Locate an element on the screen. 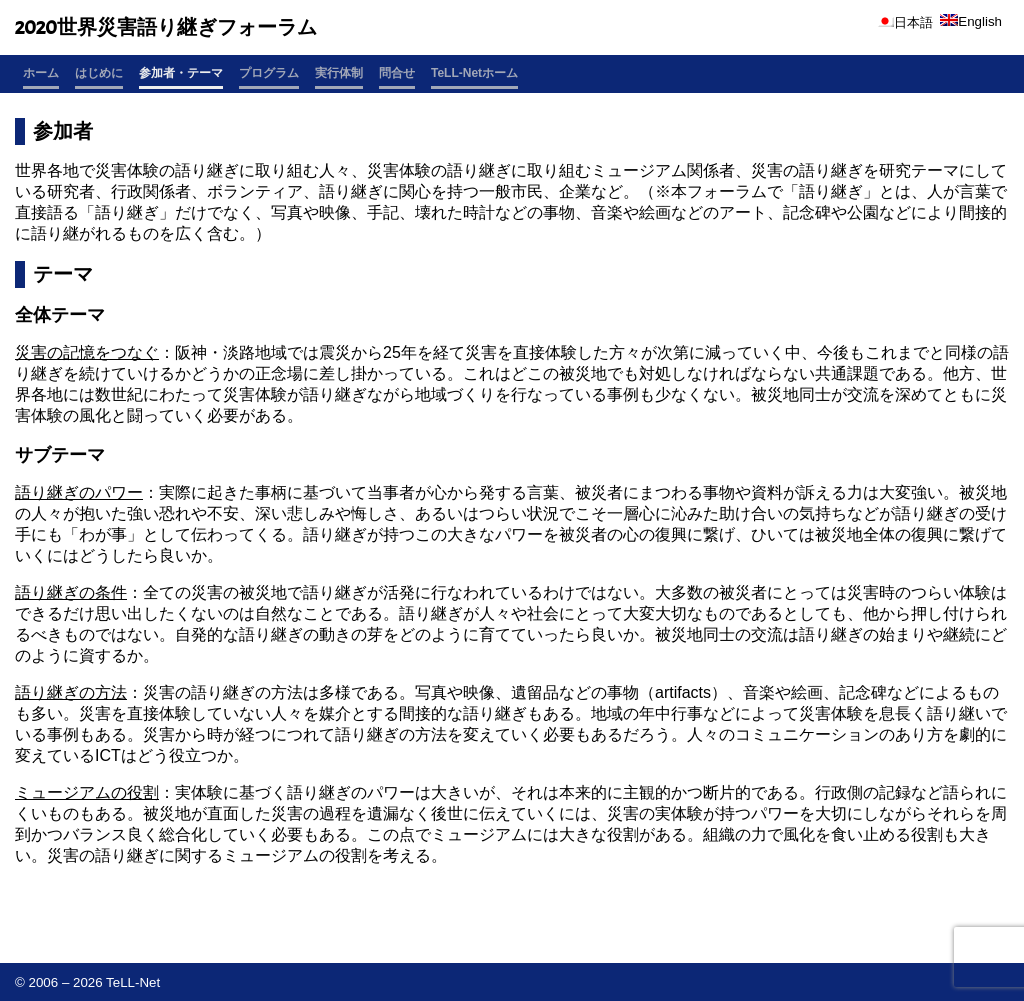 The height and width of the screenshot is (1001, 1024). 日本語 is located at coordinates (904, 22).